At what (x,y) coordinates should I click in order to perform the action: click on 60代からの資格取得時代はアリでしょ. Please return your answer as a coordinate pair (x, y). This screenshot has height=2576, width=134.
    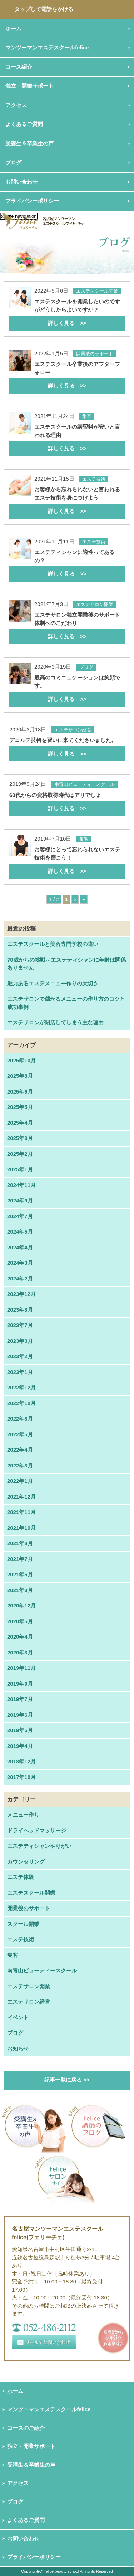
    Looking at the image, I should click on (67, 804).